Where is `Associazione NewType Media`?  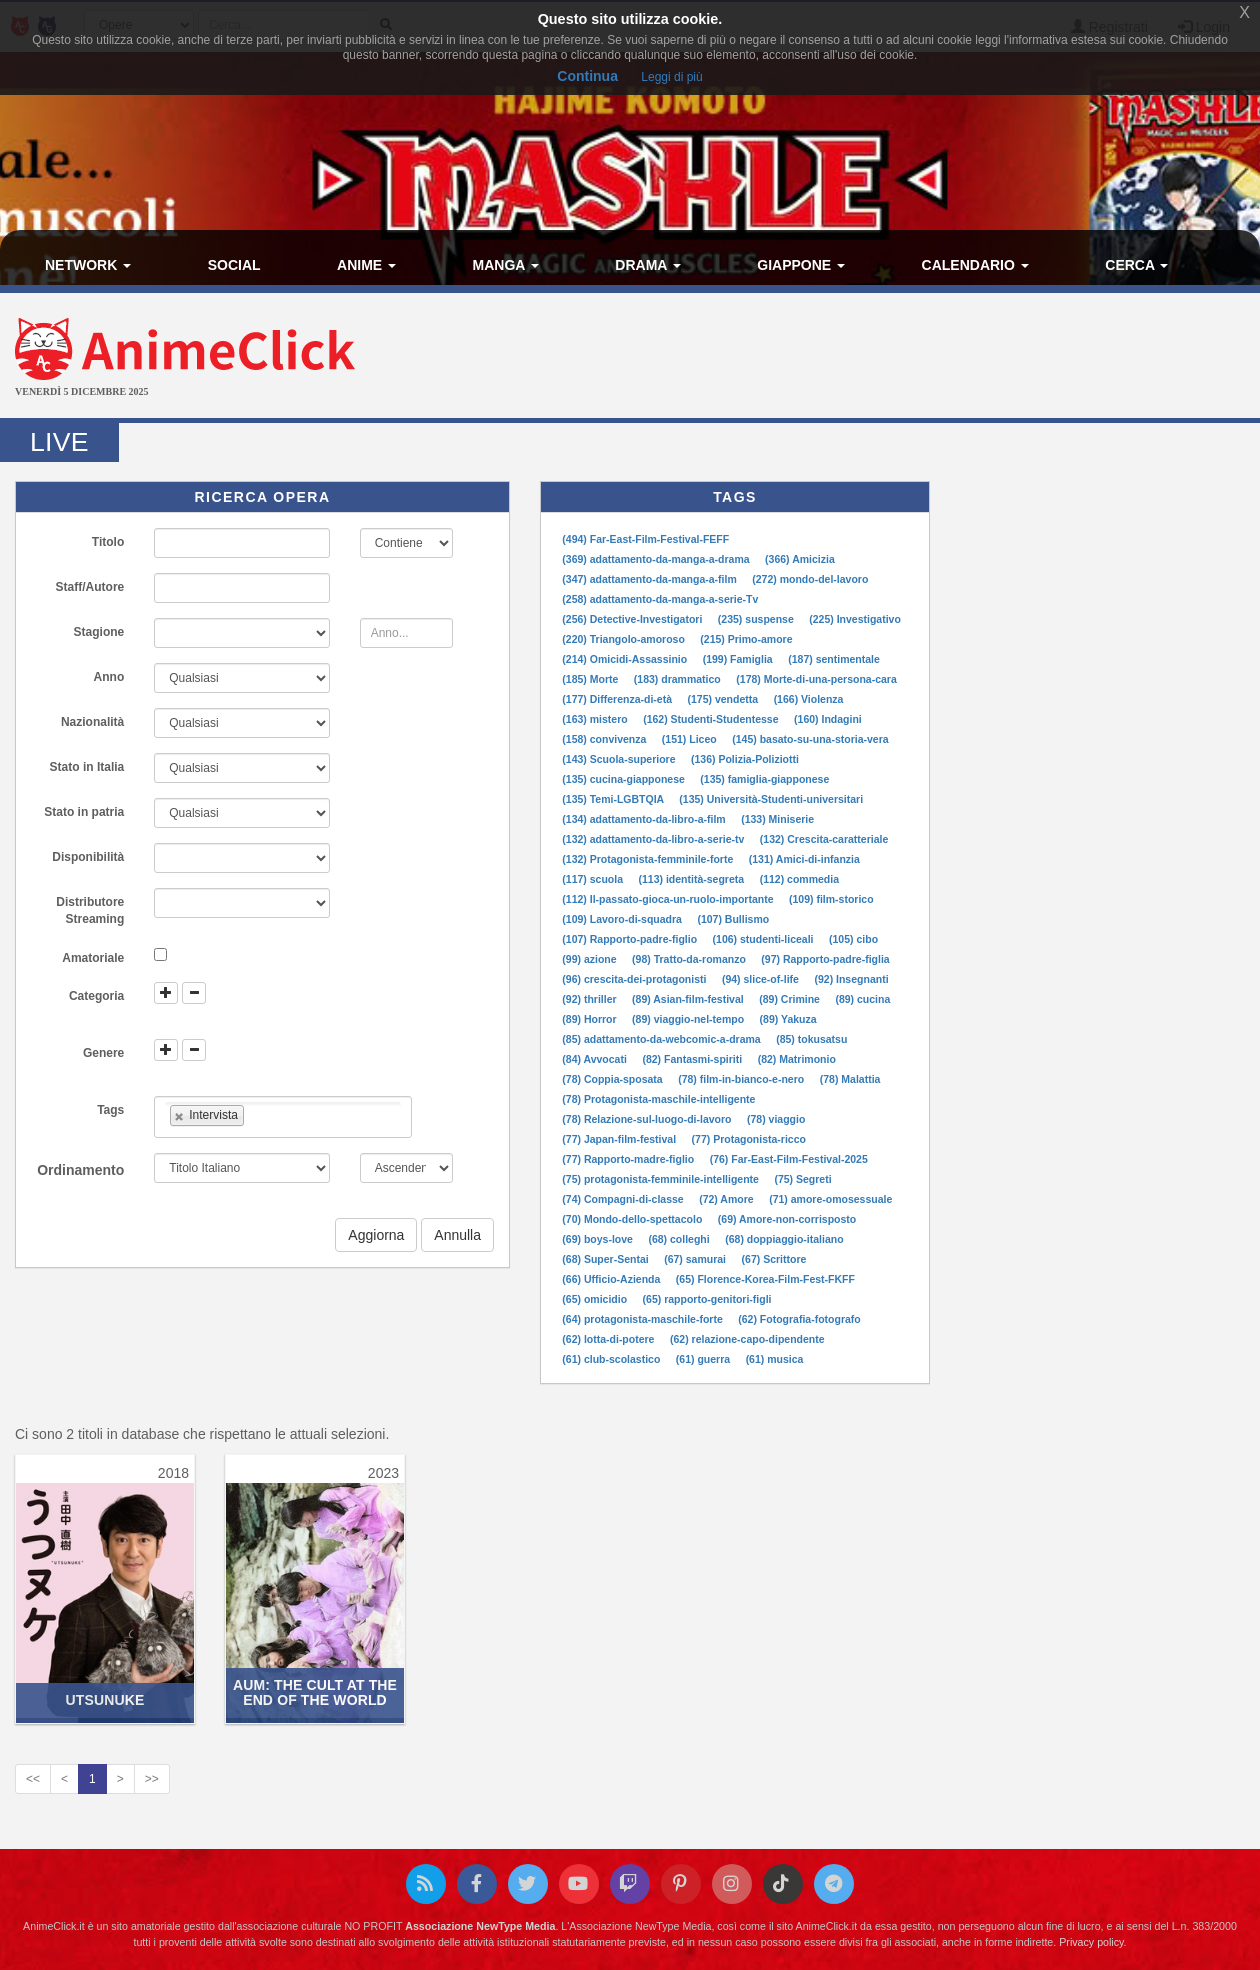
Associazione NewType Media is located at coordinates (480, 1926).